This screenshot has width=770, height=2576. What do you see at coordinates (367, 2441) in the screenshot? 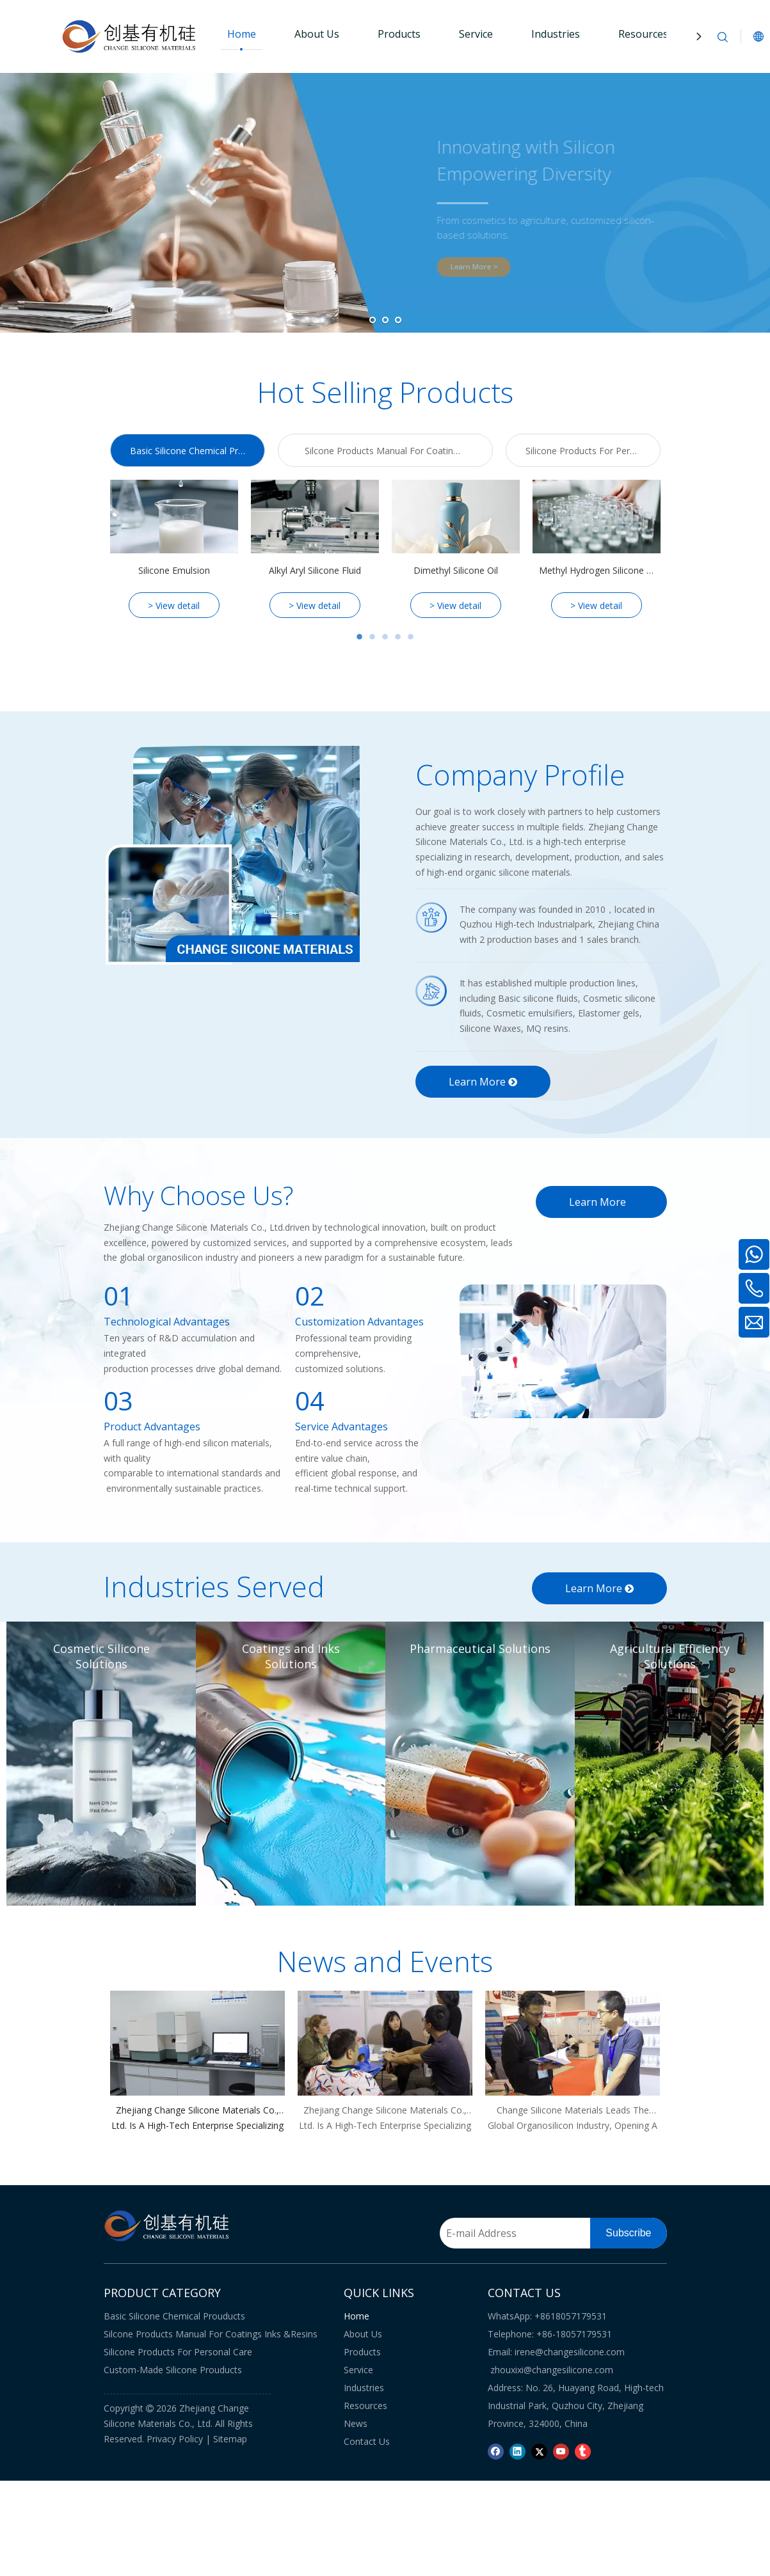
I see `Contact Us` at bounding box center [367, 2441].